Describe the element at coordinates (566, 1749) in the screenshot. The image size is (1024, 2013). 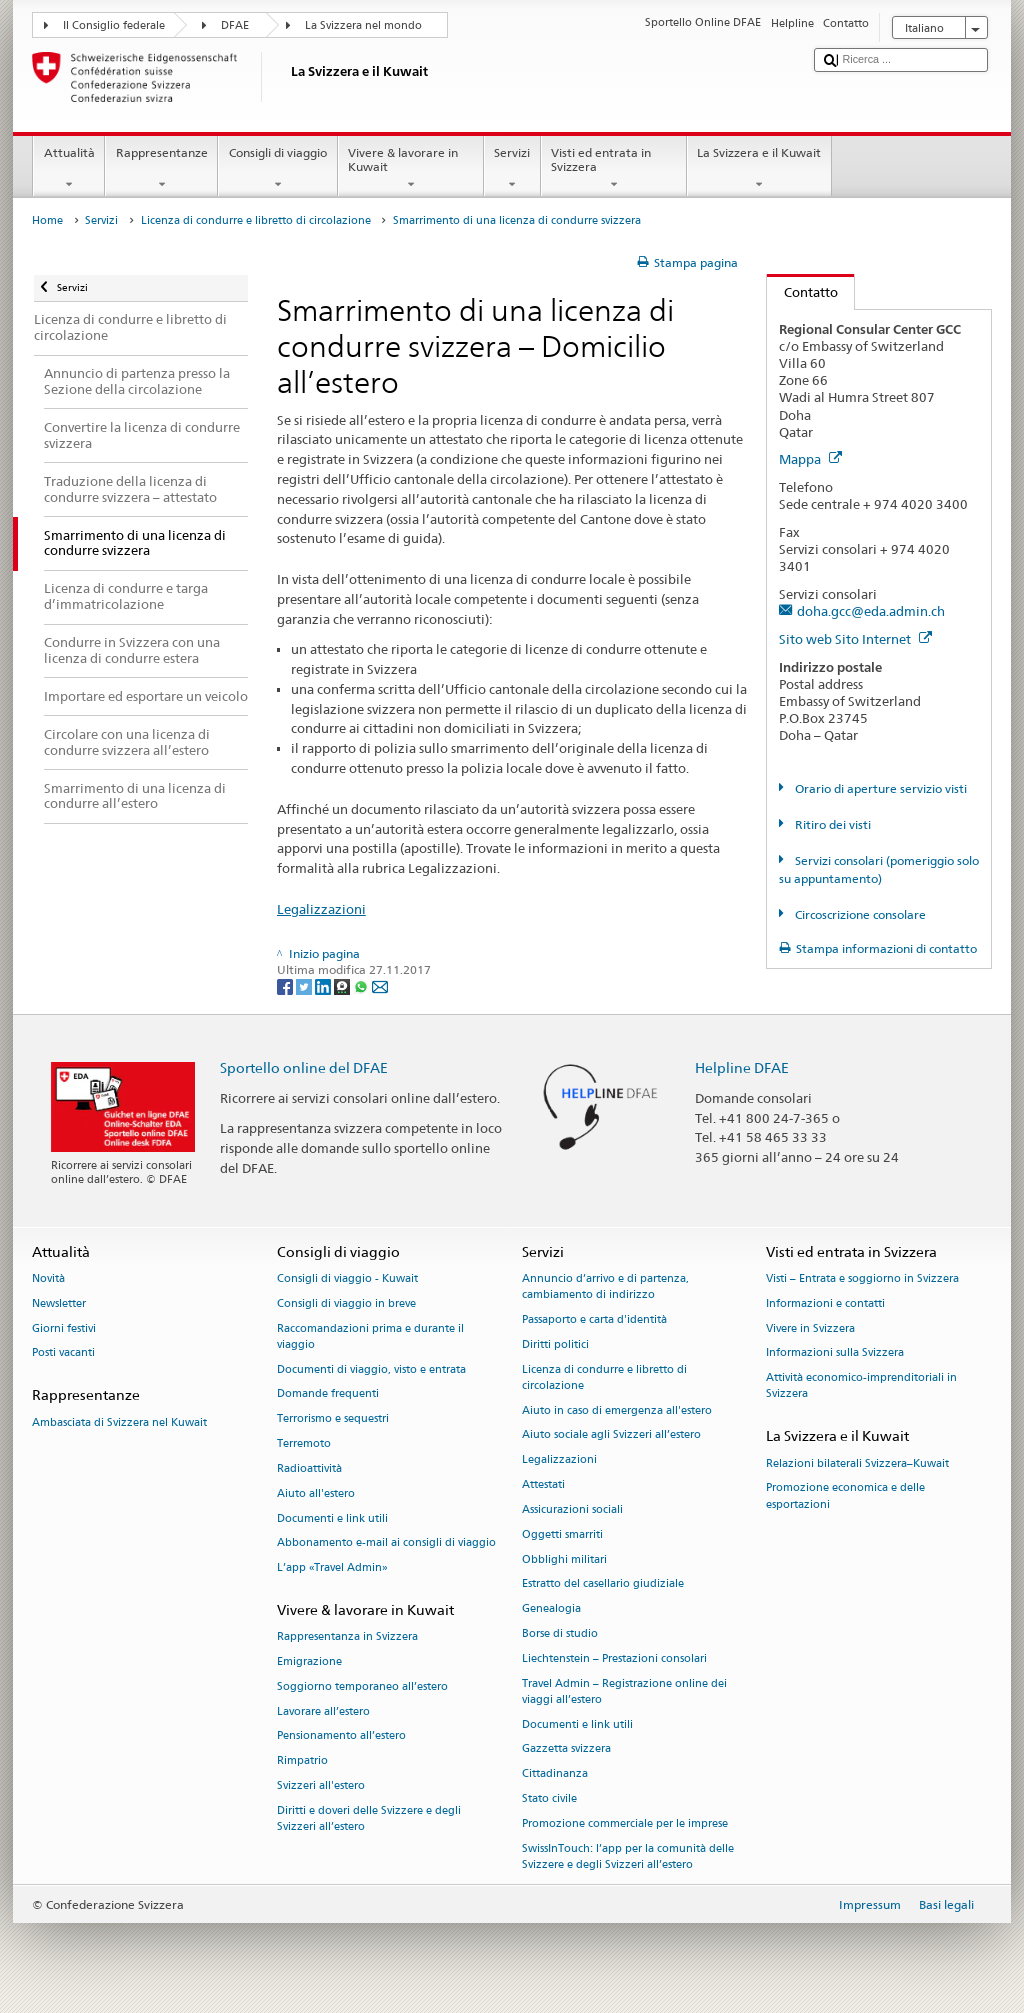
I see `Gazzetta svizzera` at that location.